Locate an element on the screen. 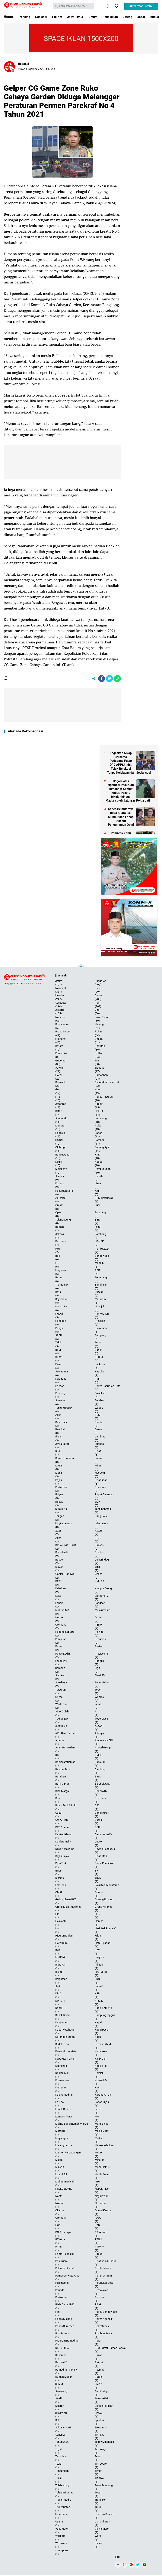  Pasar is located at coordinates (58, 1278).